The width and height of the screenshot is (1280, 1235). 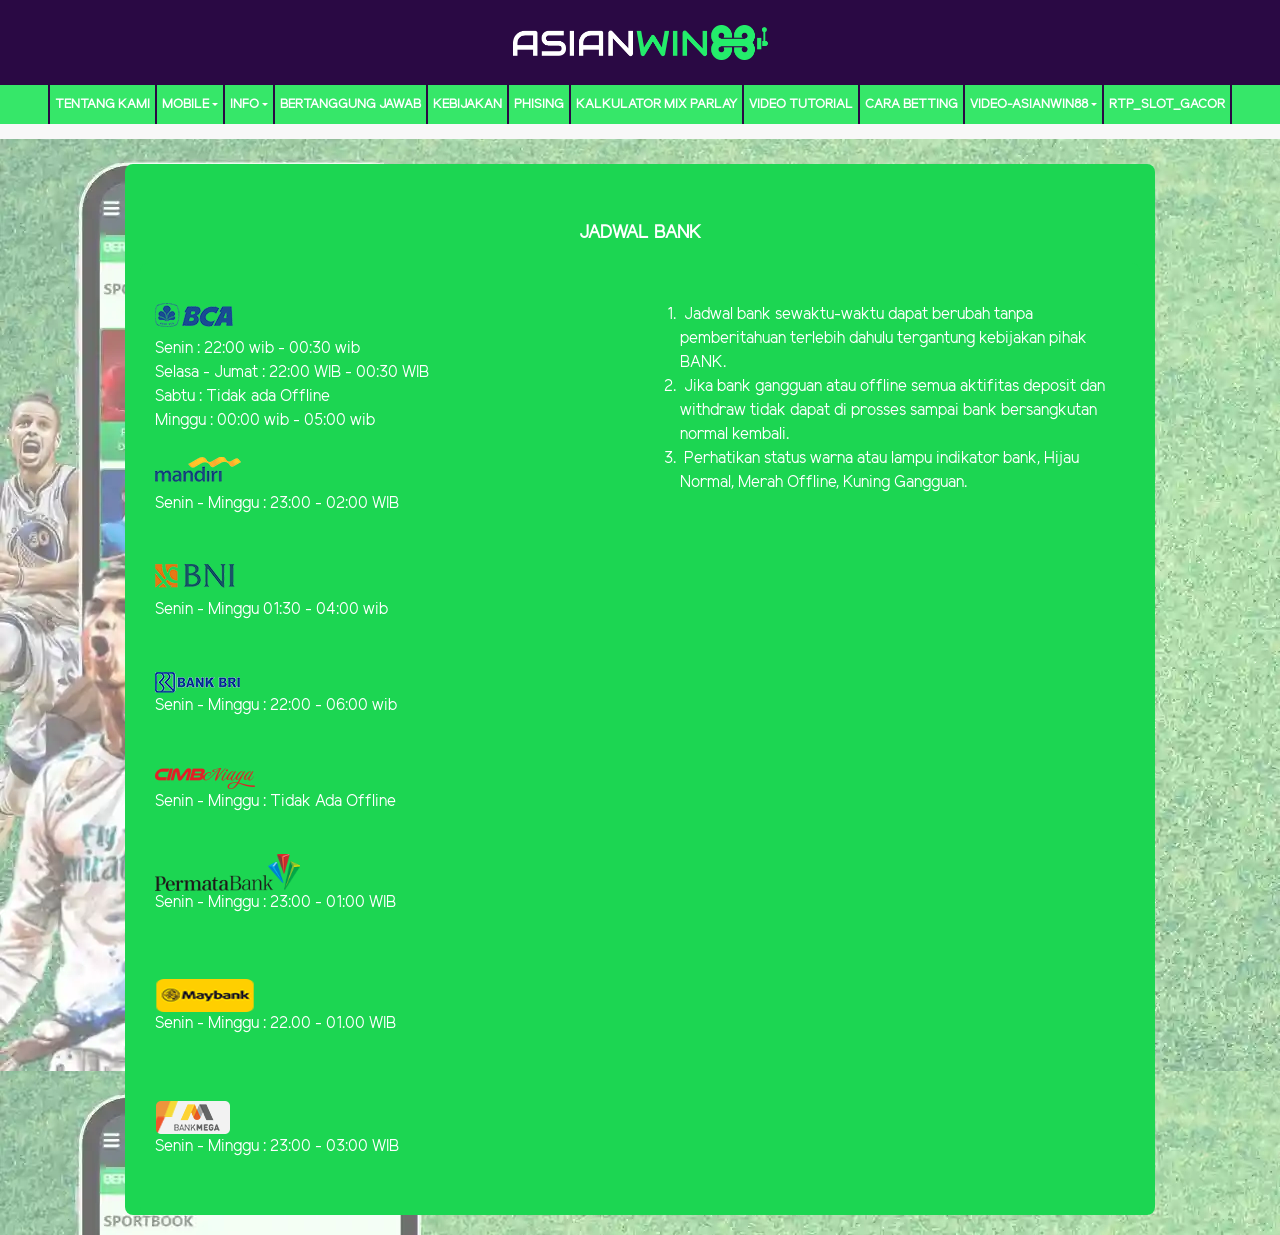 I want to click on Video Tutorial, so click(x=801, y=104).